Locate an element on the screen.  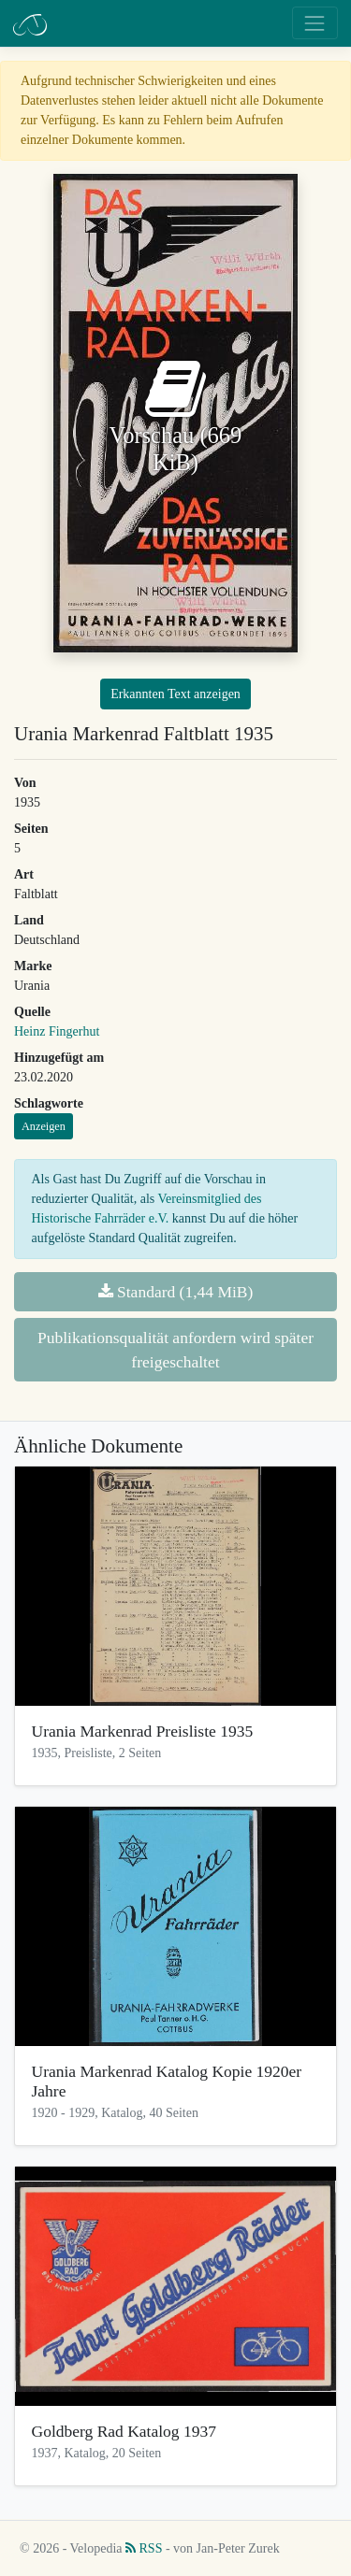
[Toggle navigation] is located at coordinates (315, 23).